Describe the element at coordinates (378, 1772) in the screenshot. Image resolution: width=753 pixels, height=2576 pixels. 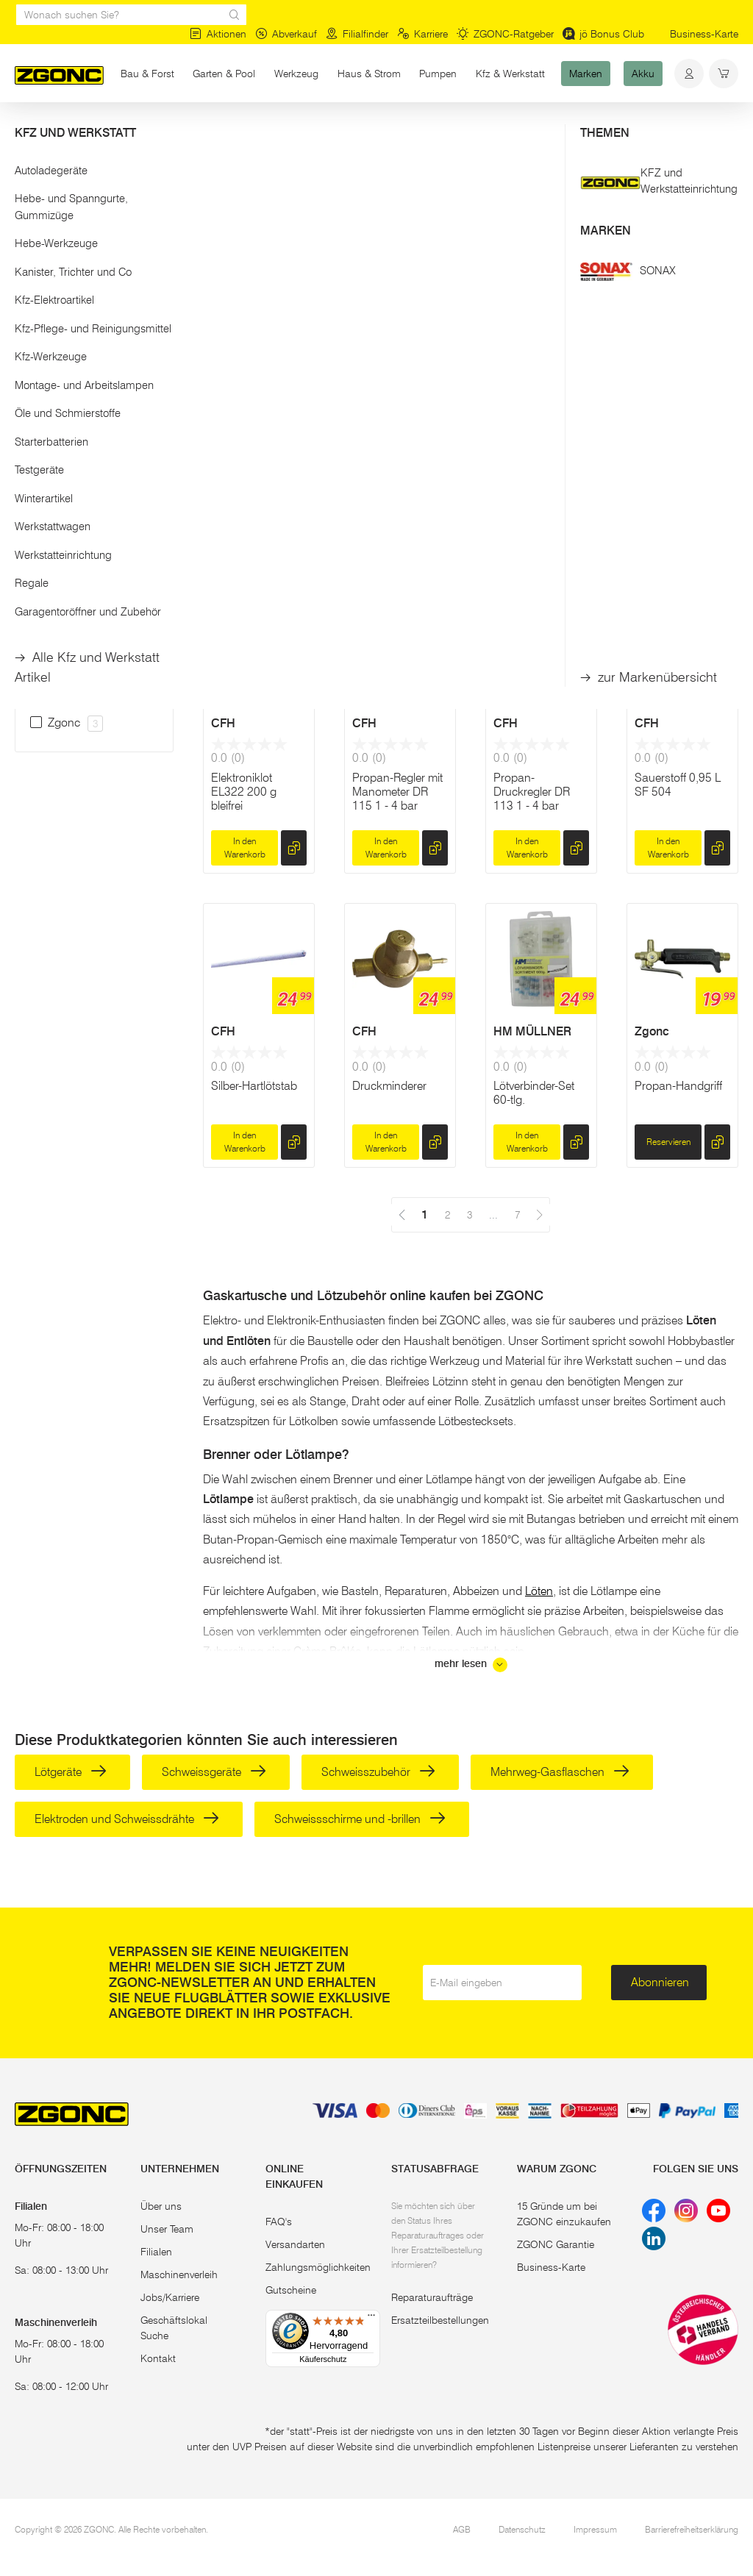
I see `Schweisszubehör` at that location.